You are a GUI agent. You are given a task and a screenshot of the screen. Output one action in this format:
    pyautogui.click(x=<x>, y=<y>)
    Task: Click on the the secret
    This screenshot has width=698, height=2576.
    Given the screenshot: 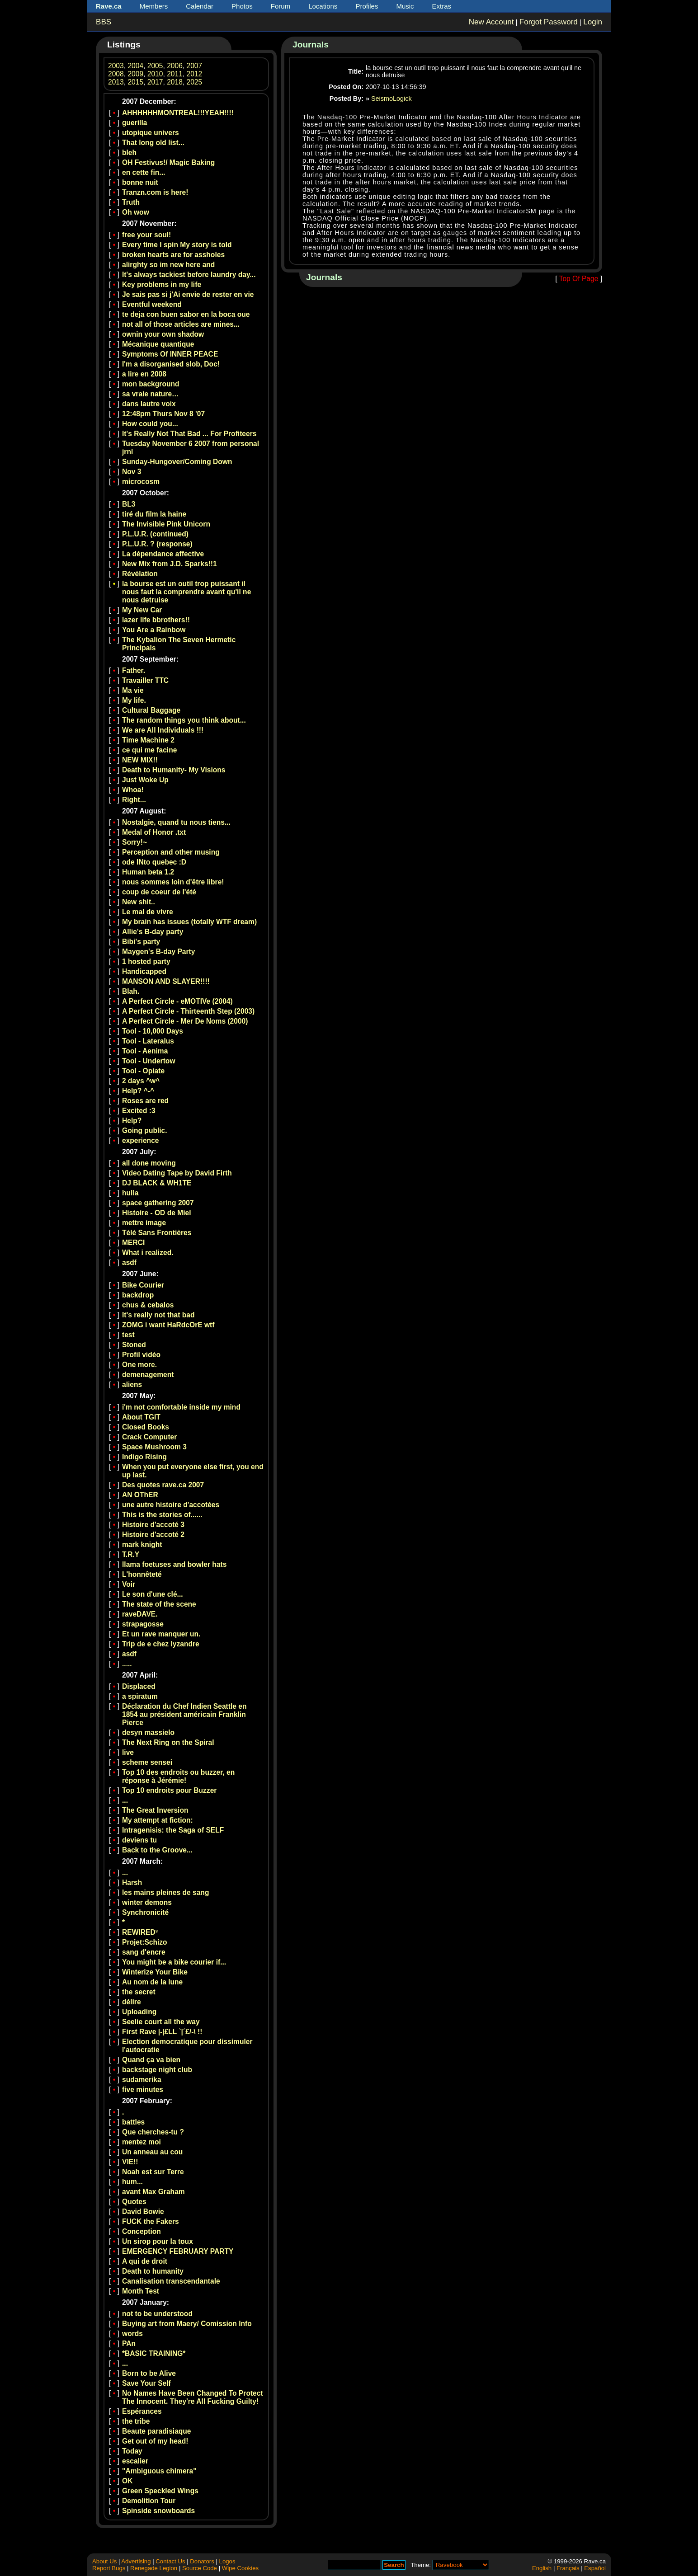 What is the action you would take?
    pyautogui.click(x=139, y=1992)
    